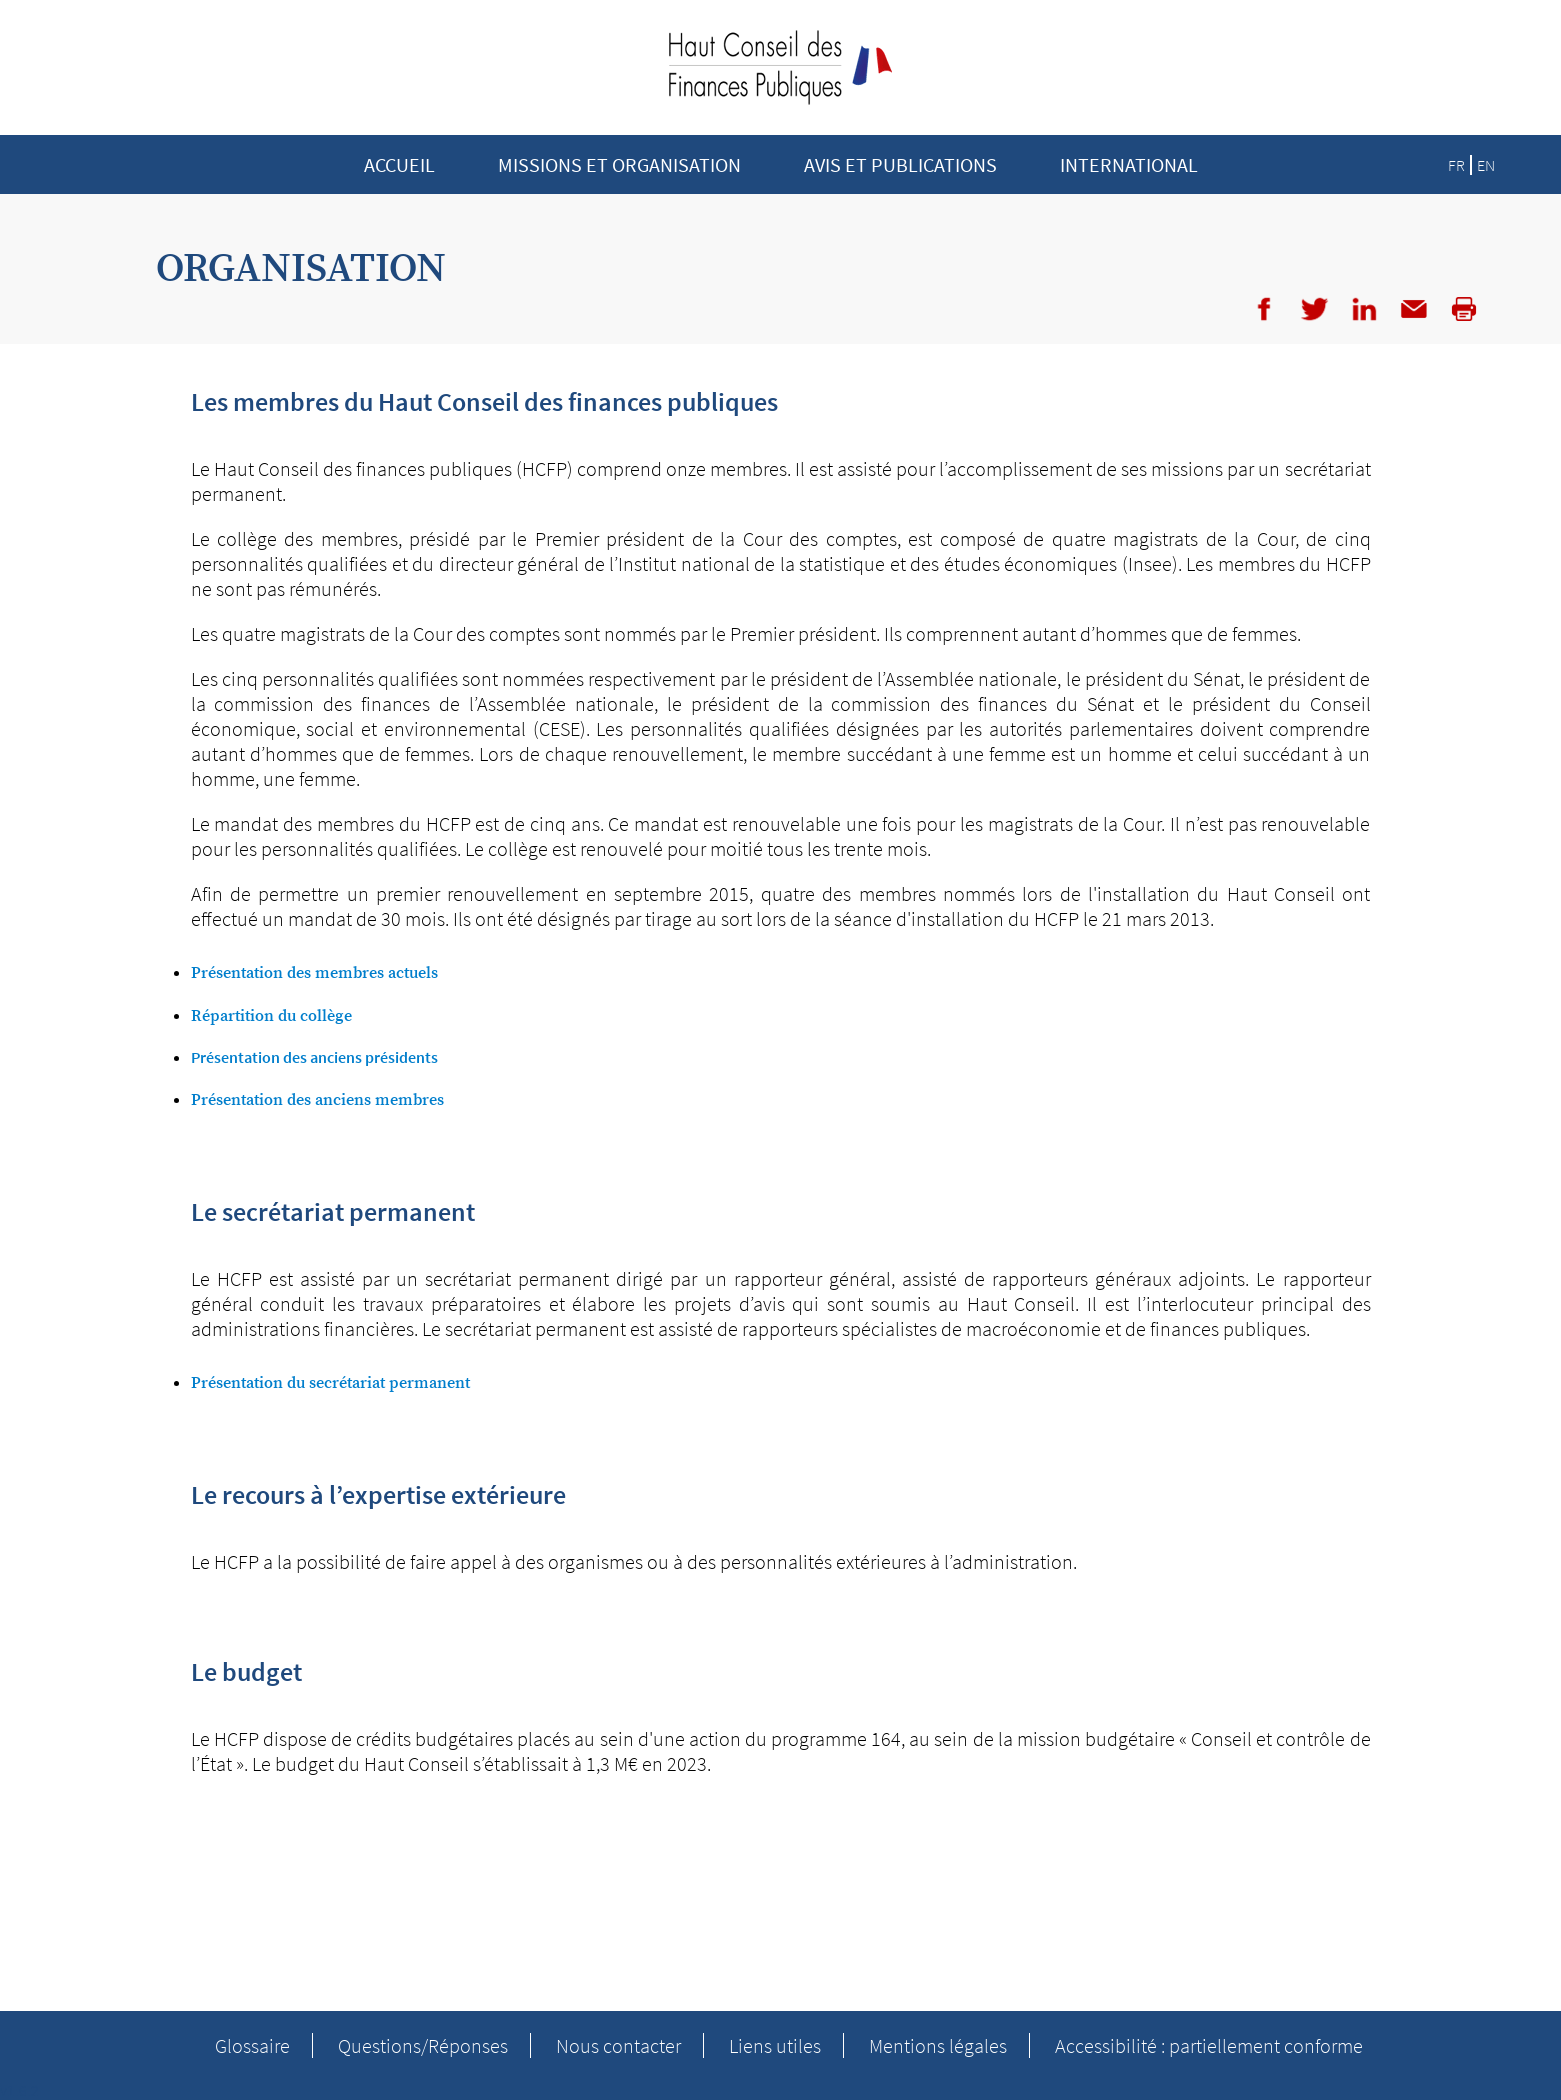 The image size is (1561, 2100). I want to click on INTERNATIONAL, so click(1129, 164).